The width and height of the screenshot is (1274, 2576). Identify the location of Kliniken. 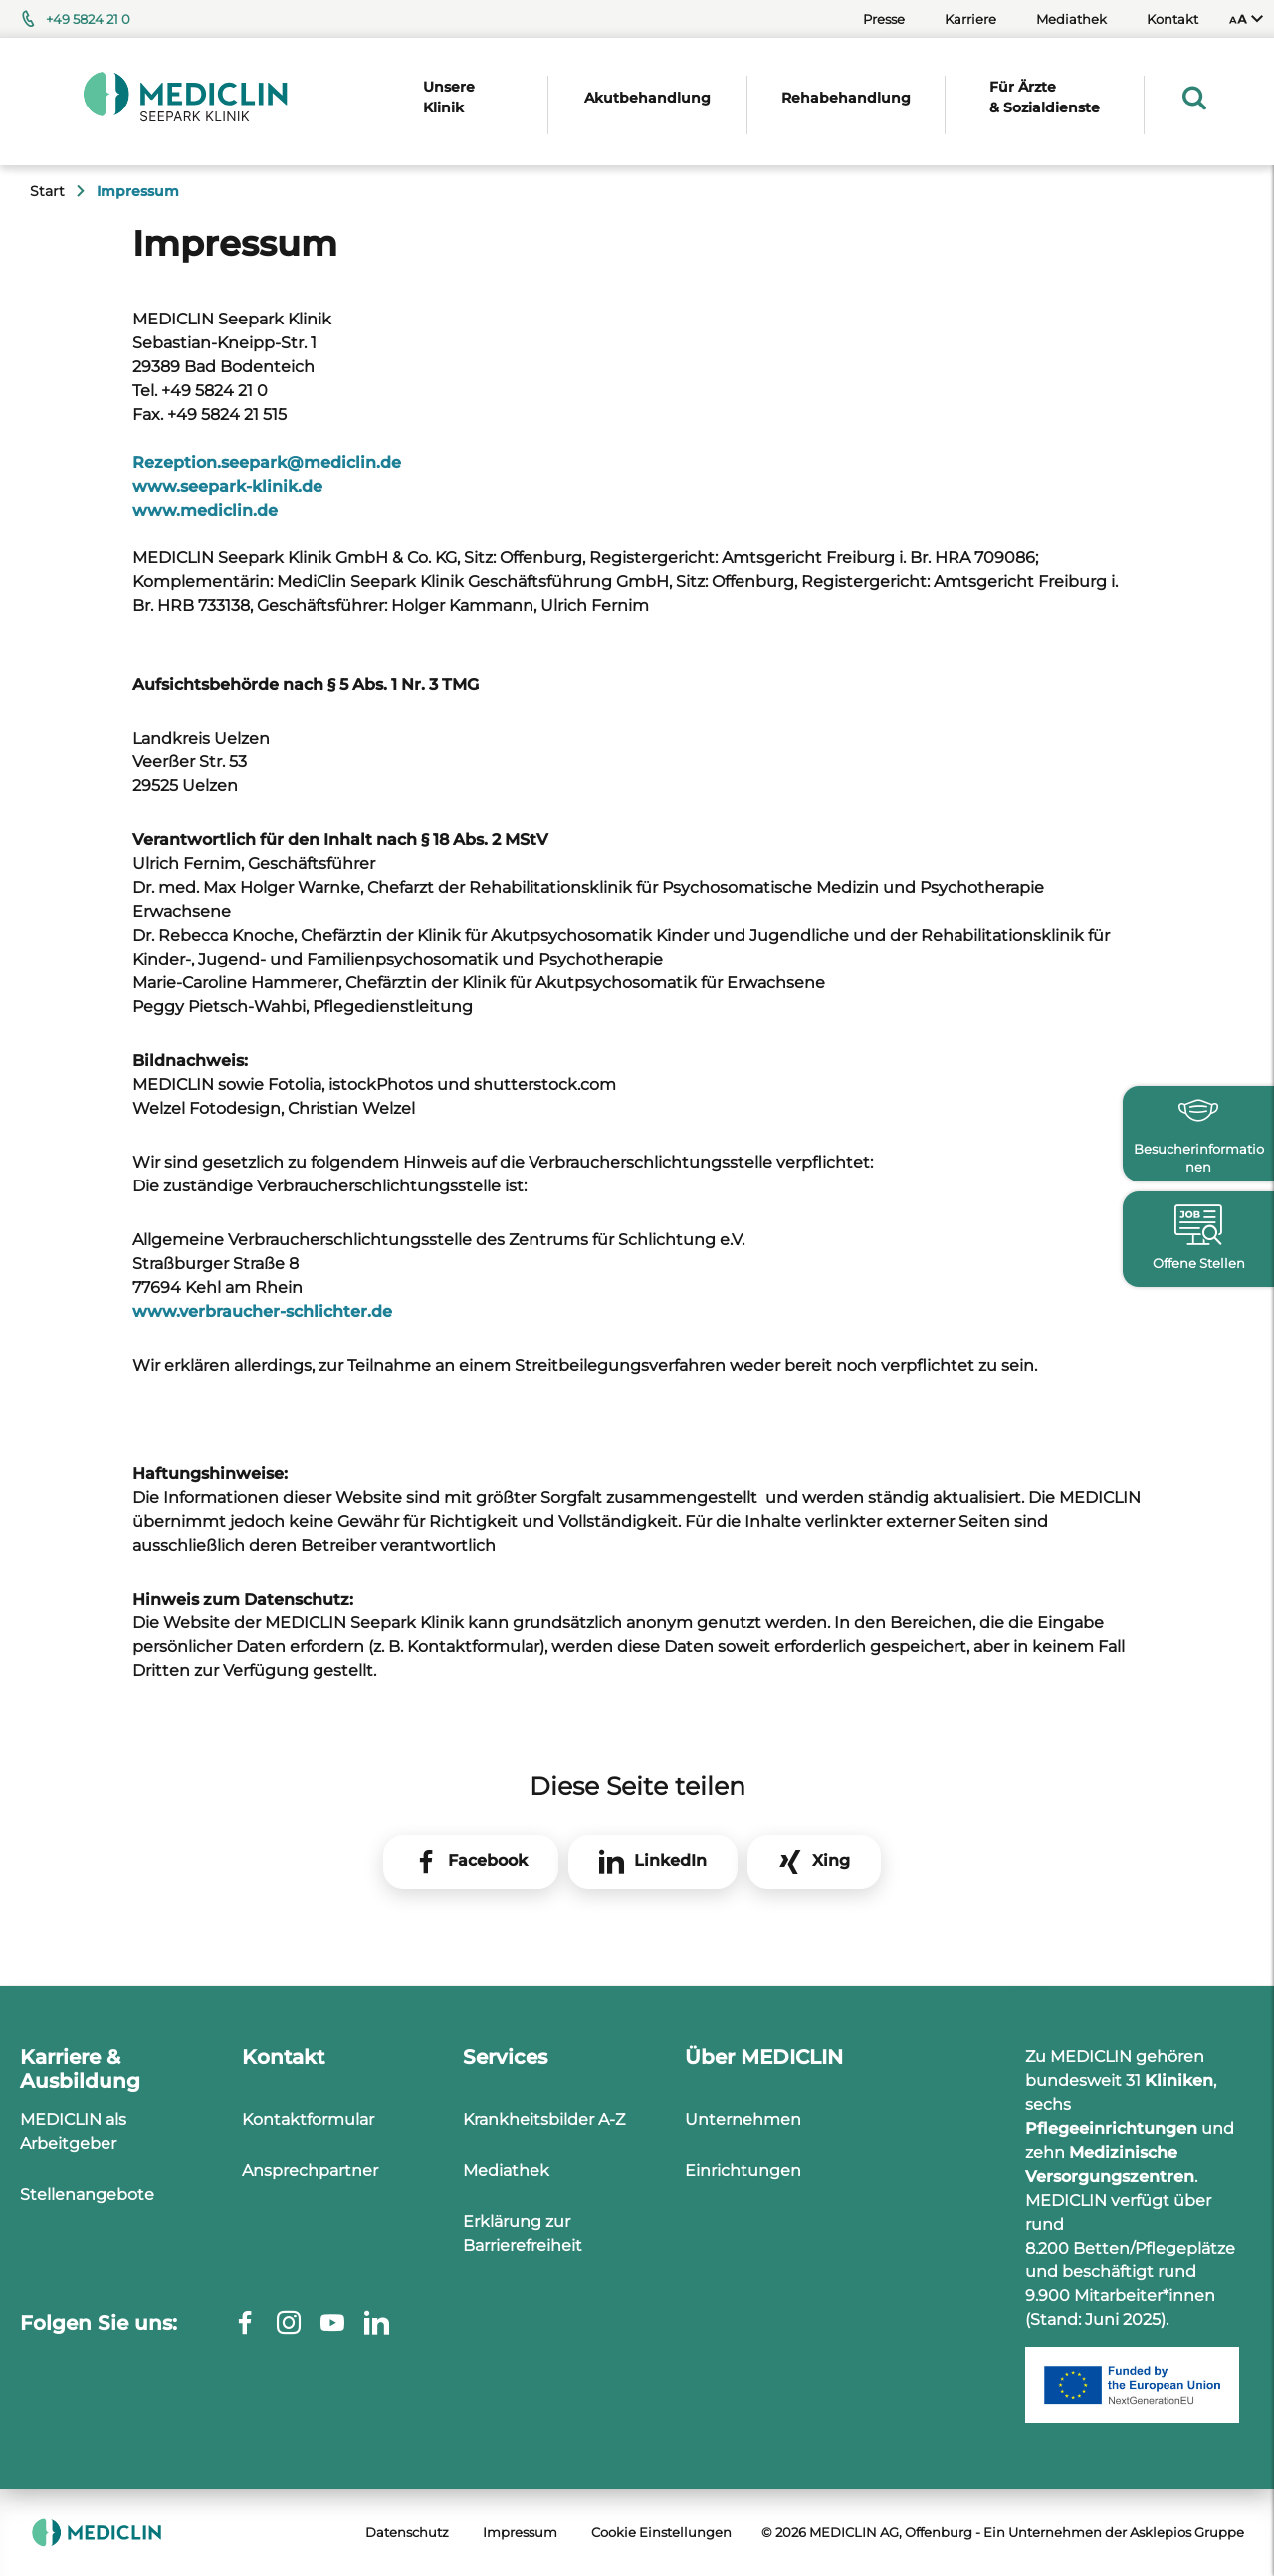
(1179, 2080).